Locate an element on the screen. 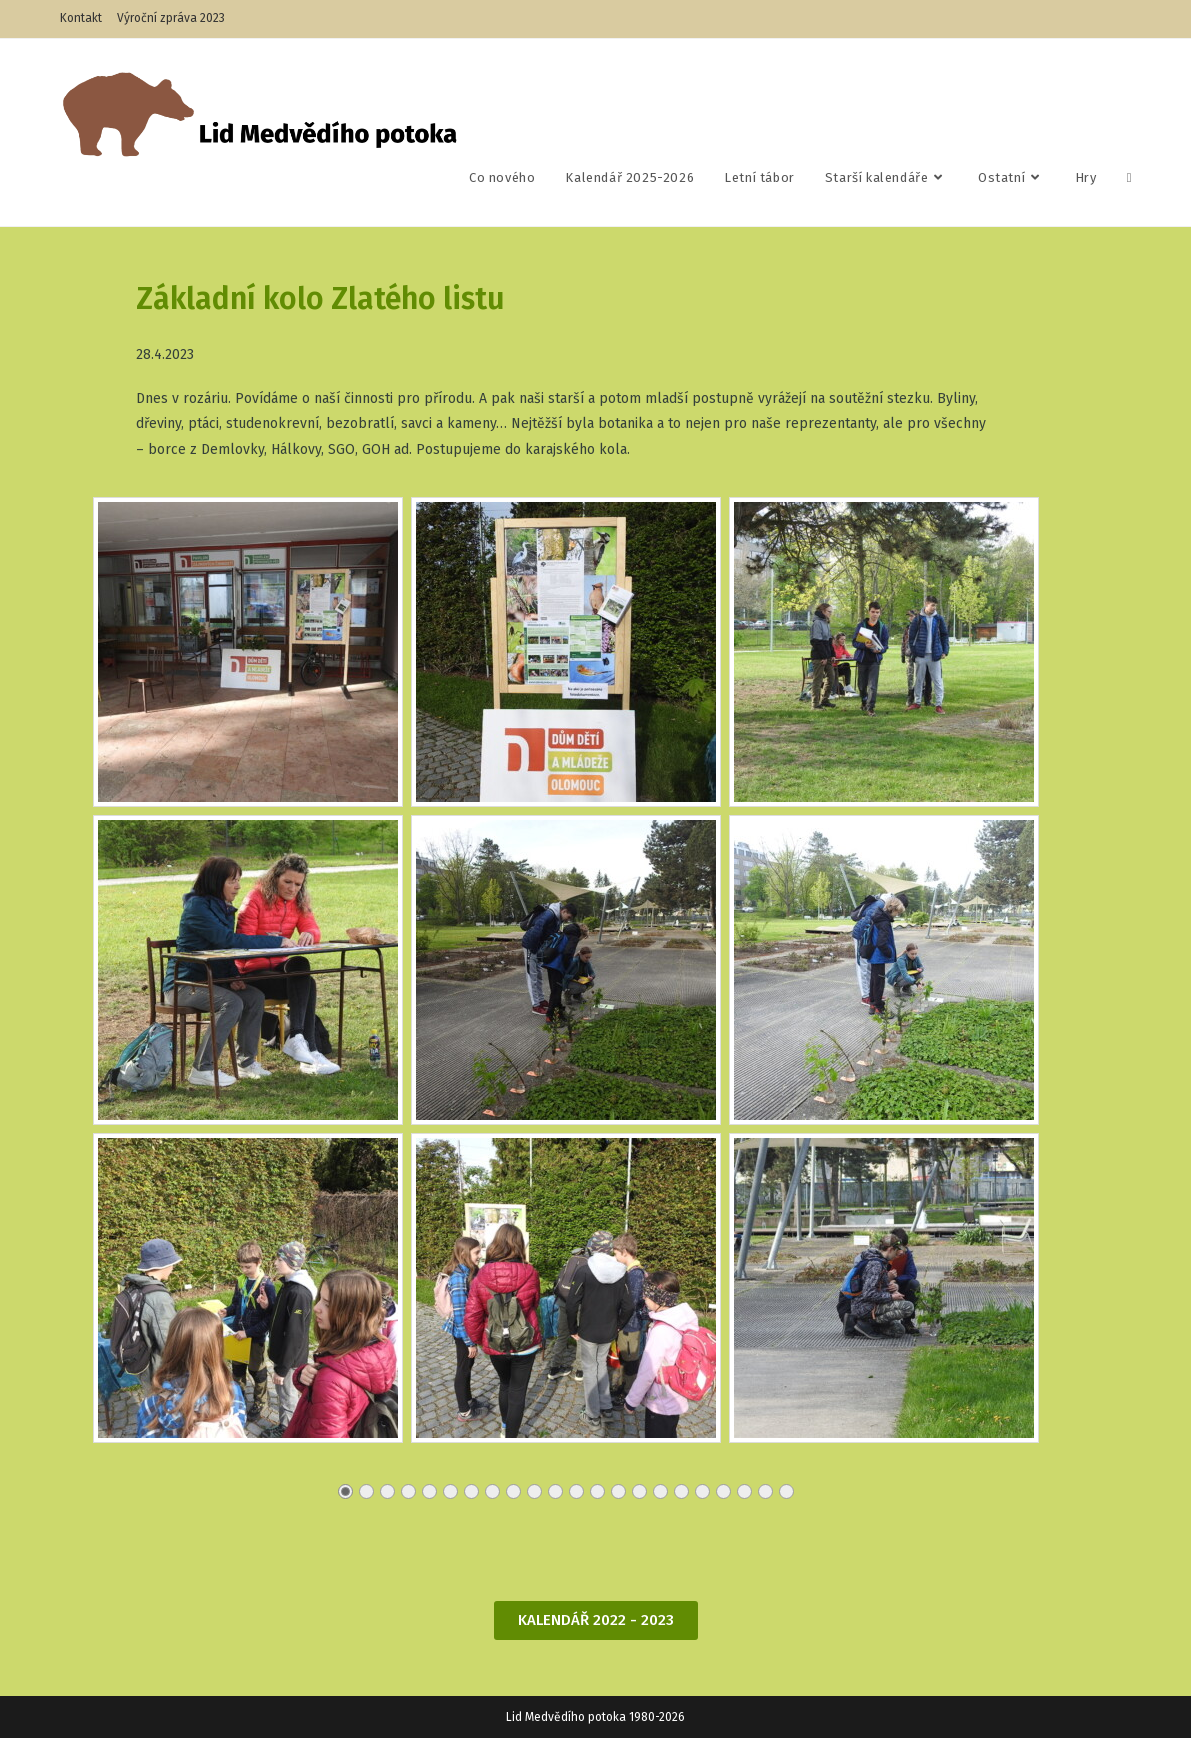 This screenshot has width=1191, height=1738. Výroční zpráva 2023 is located at coordinates (171, 18).